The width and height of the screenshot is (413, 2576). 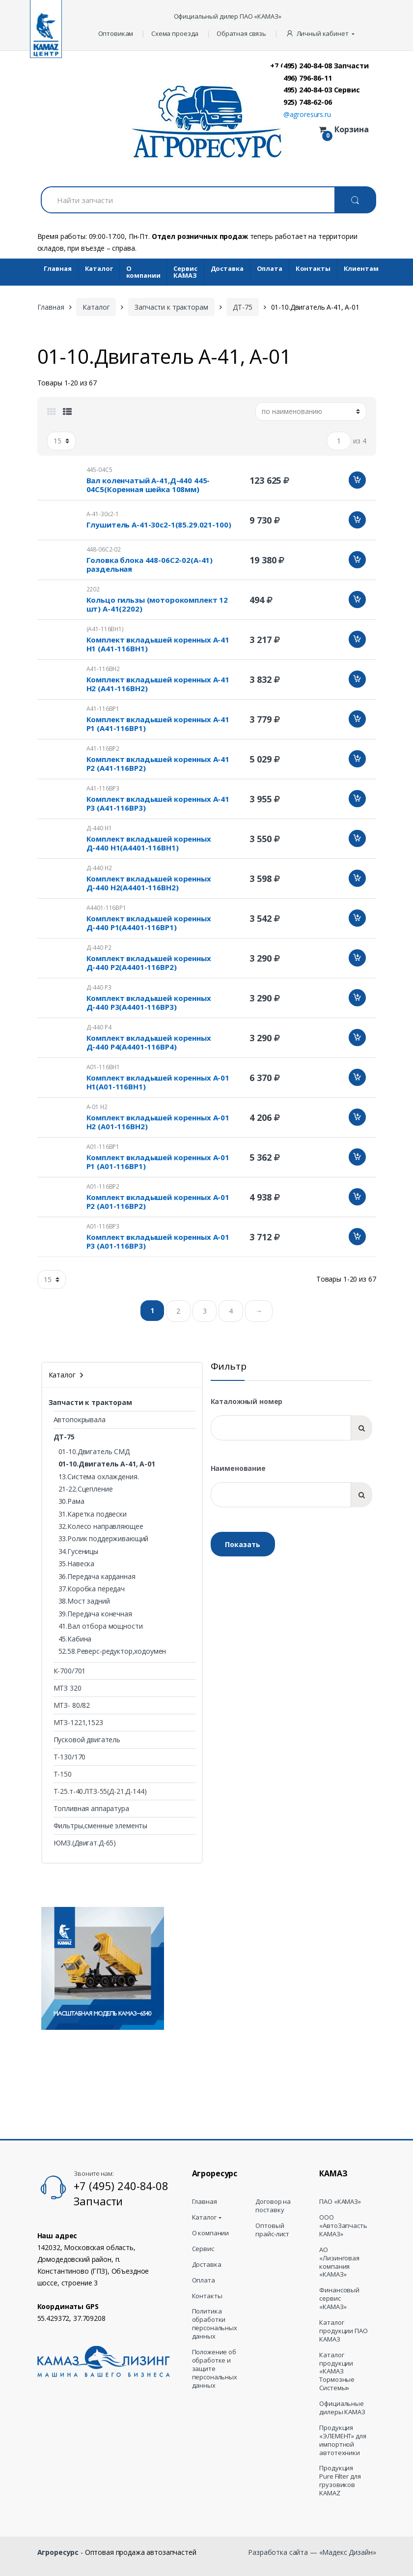 I want to click on А41-116ВН2, so click(x=103, y=669).